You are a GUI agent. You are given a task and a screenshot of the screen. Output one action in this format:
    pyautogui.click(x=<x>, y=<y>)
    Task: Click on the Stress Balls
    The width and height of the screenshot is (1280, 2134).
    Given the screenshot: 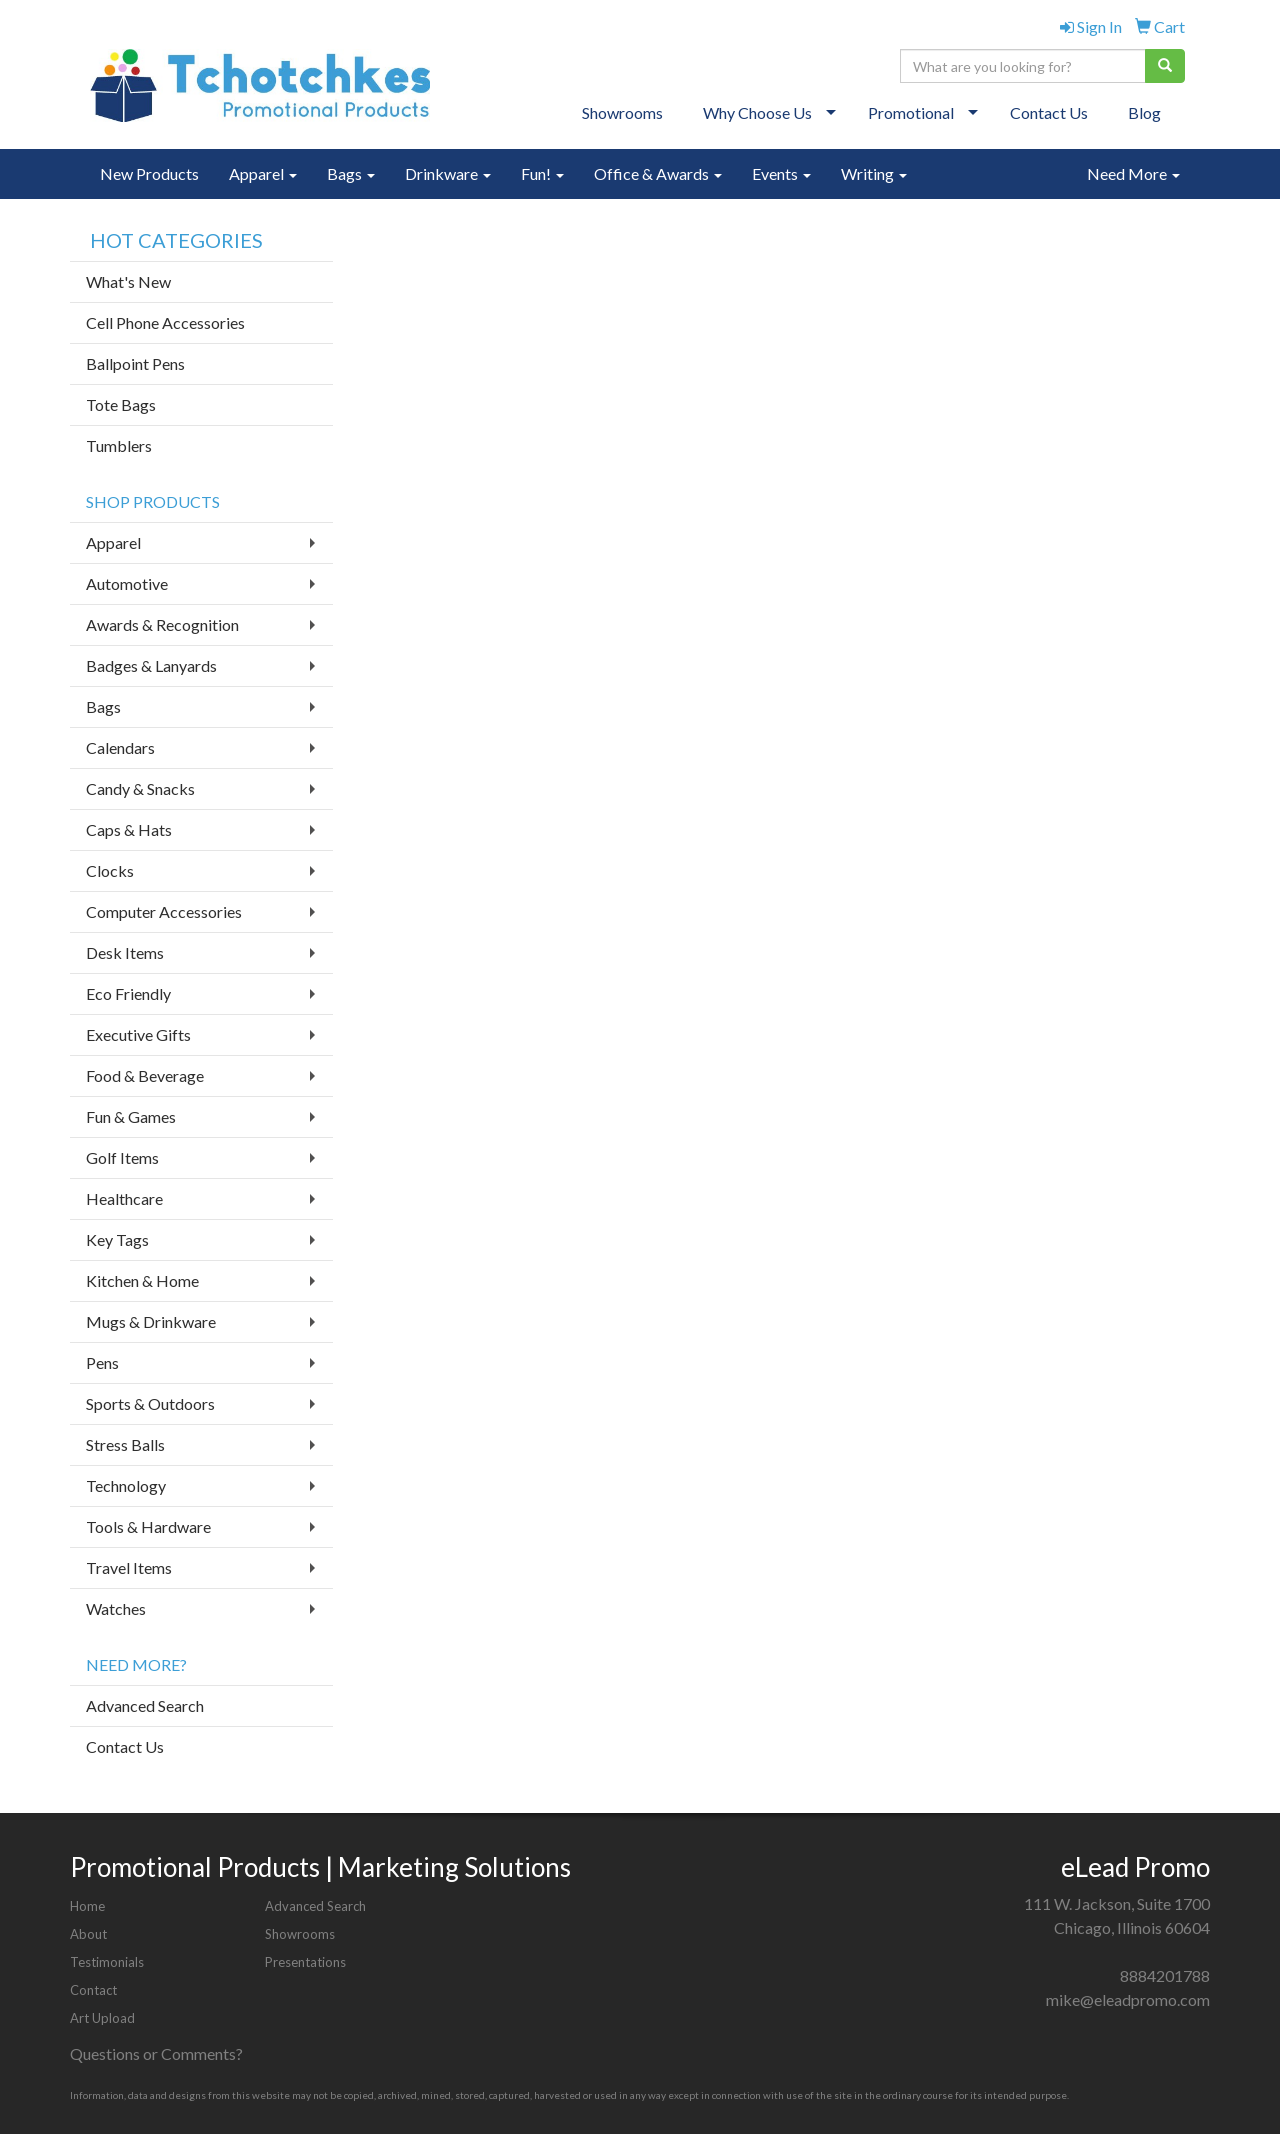 What is the action you would take?
    pyautogui.click(x=125, y=1444)
    